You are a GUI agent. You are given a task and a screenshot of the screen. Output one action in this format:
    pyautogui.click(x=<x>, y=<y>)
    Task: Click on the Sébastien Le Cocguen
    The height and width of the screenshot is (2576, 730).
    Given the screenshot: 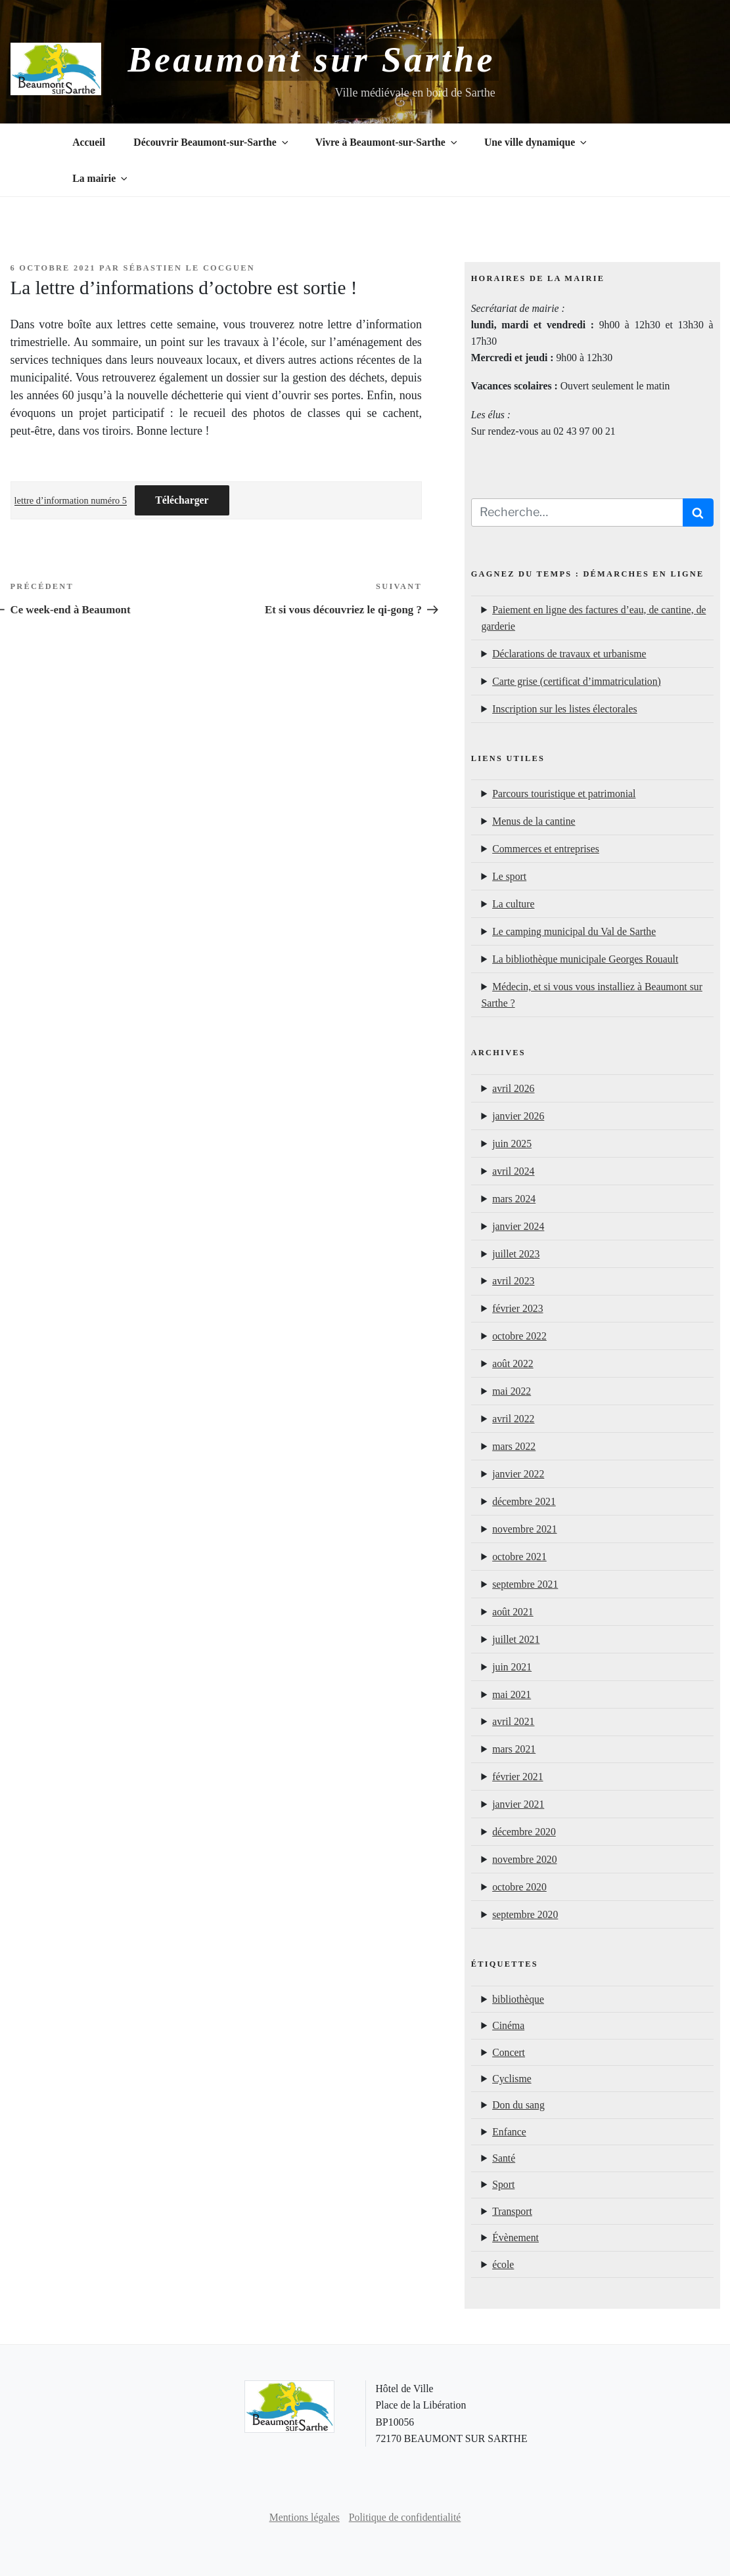 What is the action you would take?
    pyautogui.click(x=189, y=268)
    